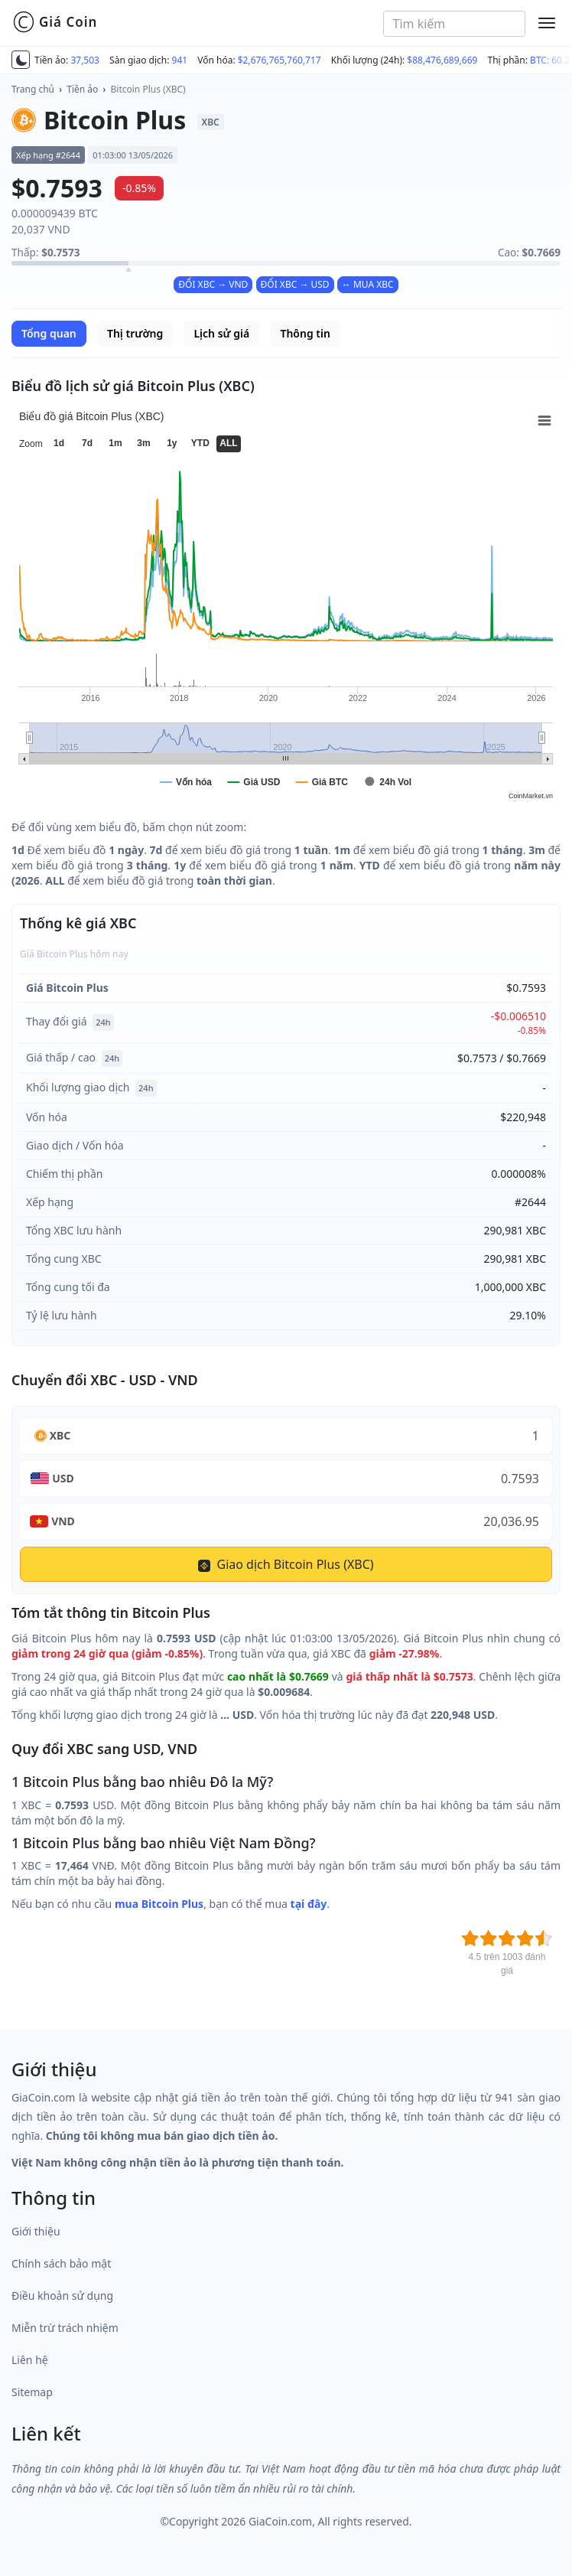 The width and height of the screenshot is (572, 2576). What do you see at coordinates (180, 60) in the screenshot?
I see `941` at bounding box center [180, 60].